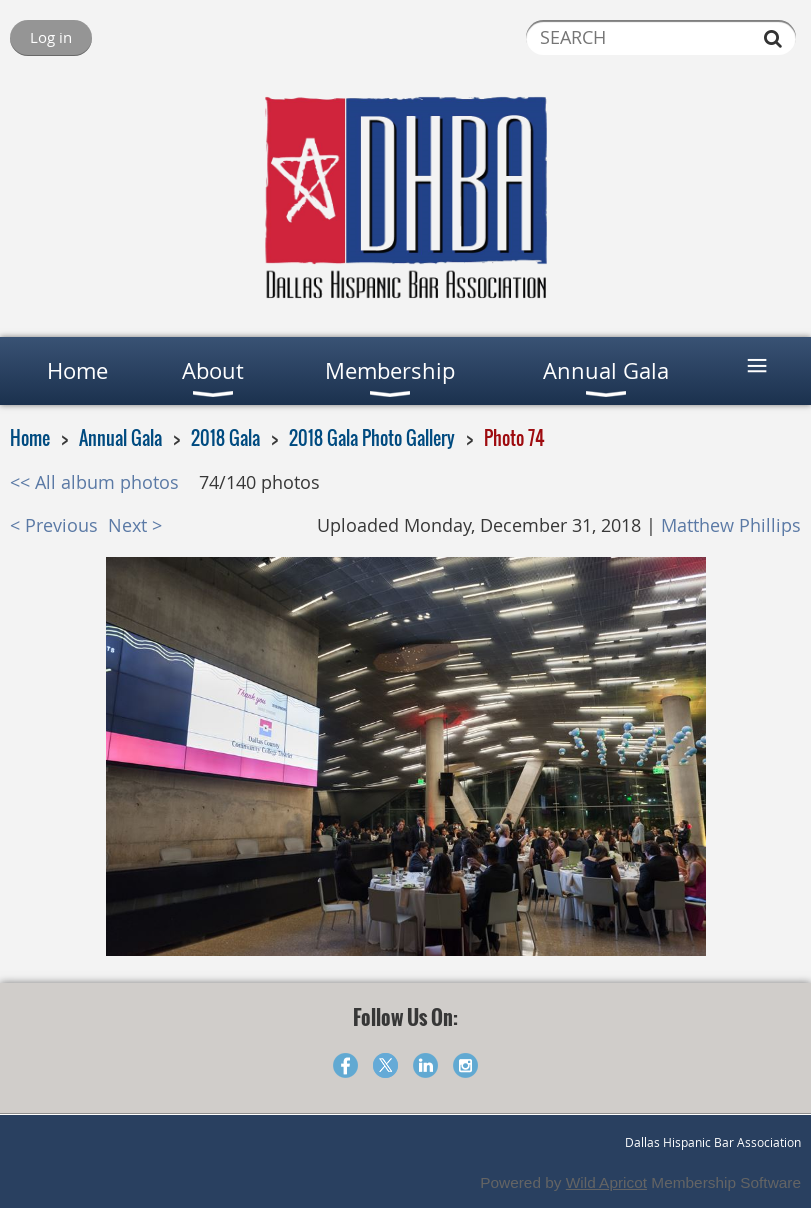  What do you see at coordinates (120, 438) in the screenshot?
I see `Annual Gala` at bounding box center [120, 438].